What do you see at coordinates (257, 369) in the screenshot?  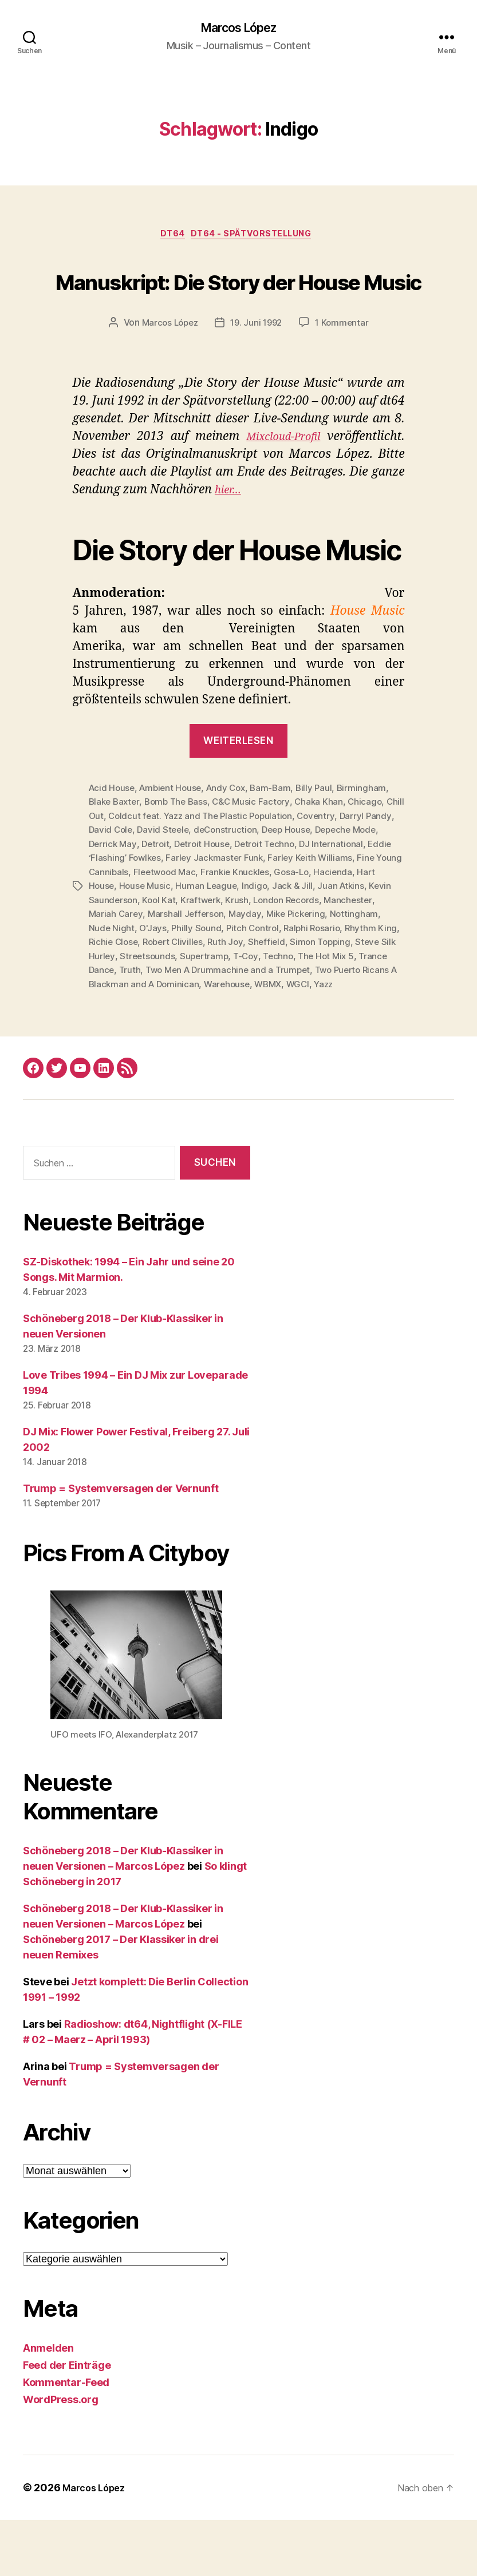 I see `19. Juni 1992` at bounding box center [257, 369].